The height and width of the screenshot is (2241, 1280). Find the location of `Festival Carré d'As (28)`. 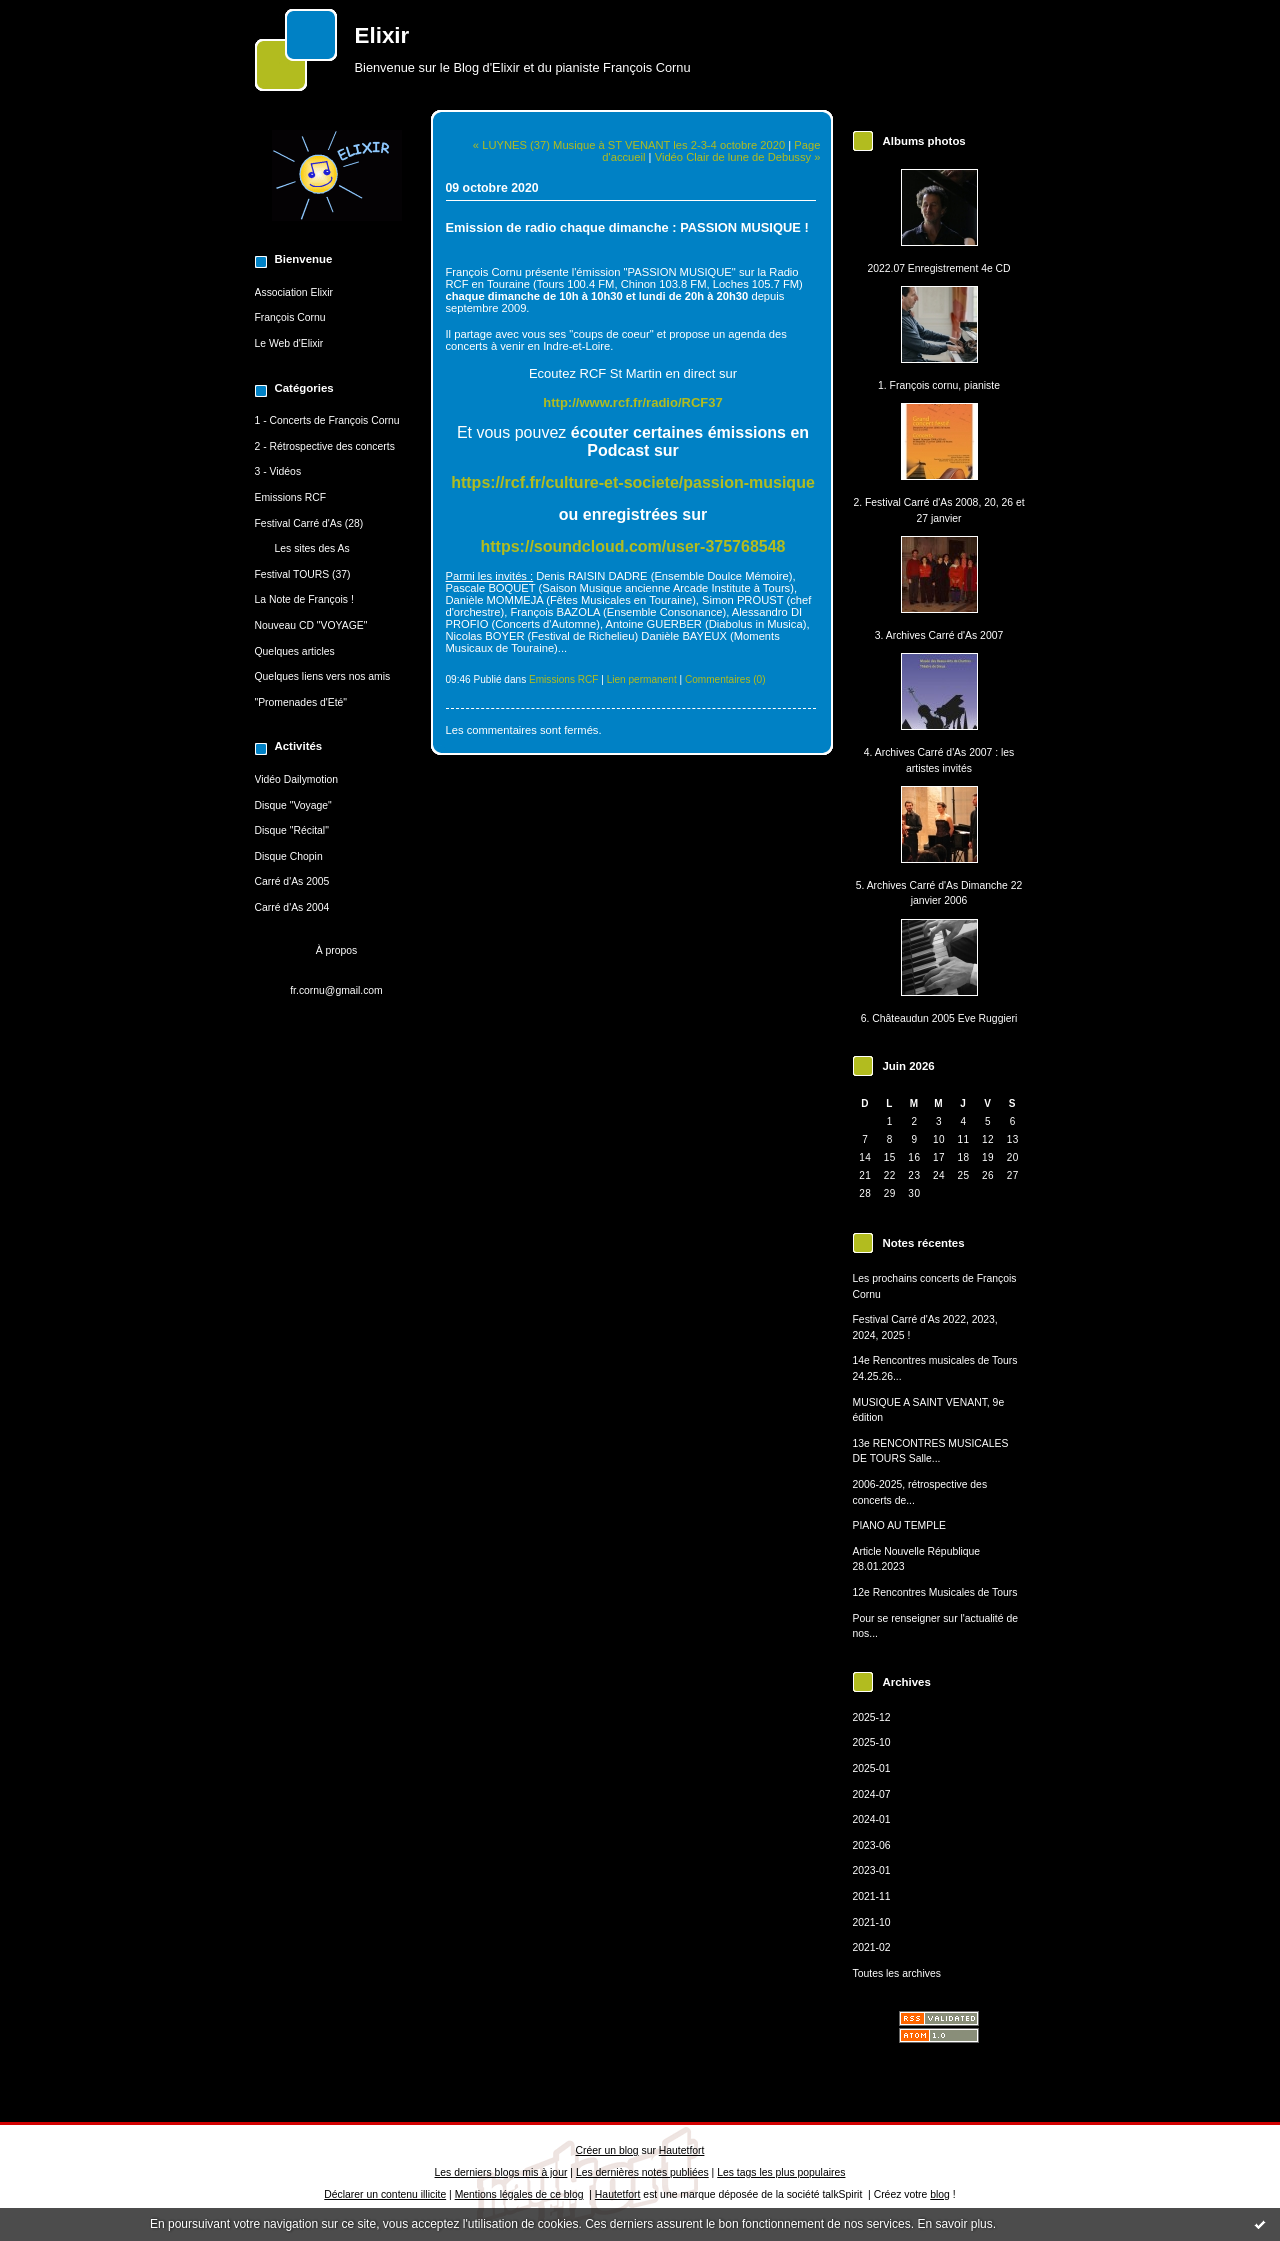

Festival Carré d'As (28) is located at coordinates (309, 523).